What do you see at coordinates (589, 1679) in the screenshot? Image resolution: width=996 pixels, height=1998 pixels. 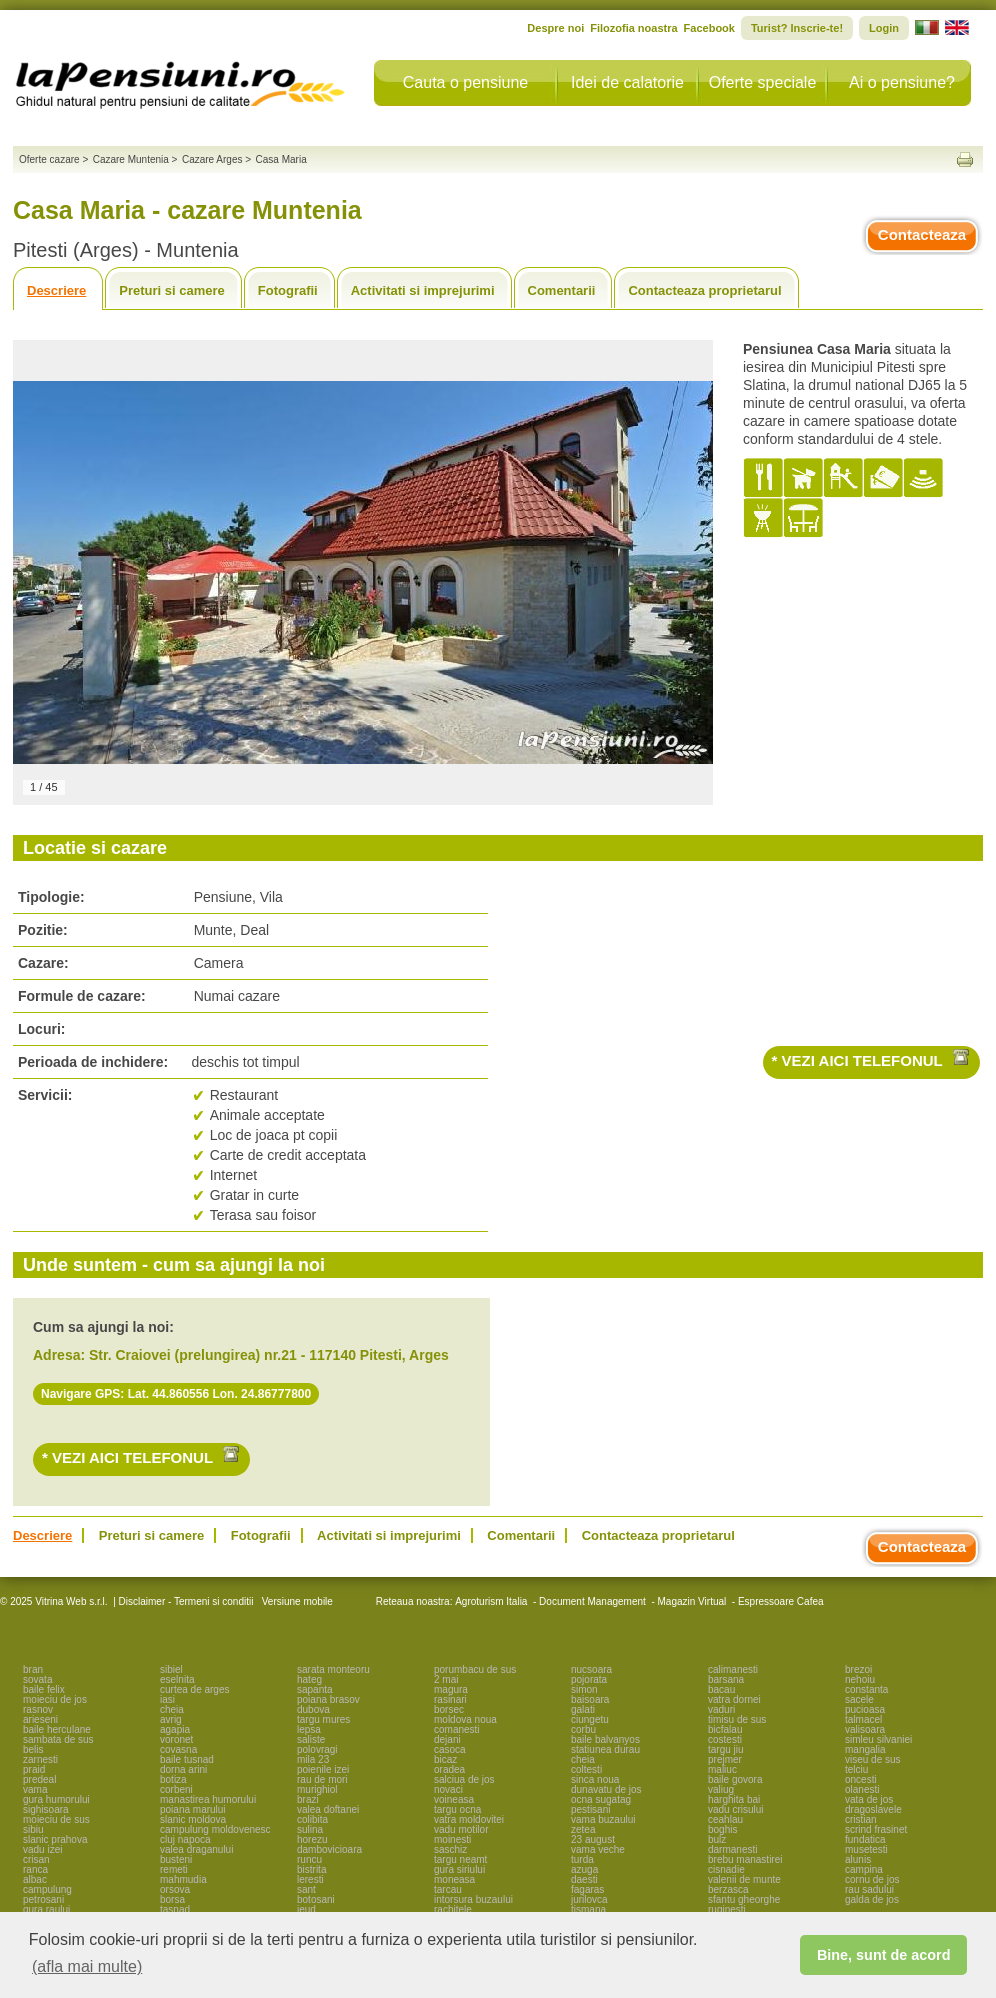 I see `pojorata` at bounding box center [589, 1679].